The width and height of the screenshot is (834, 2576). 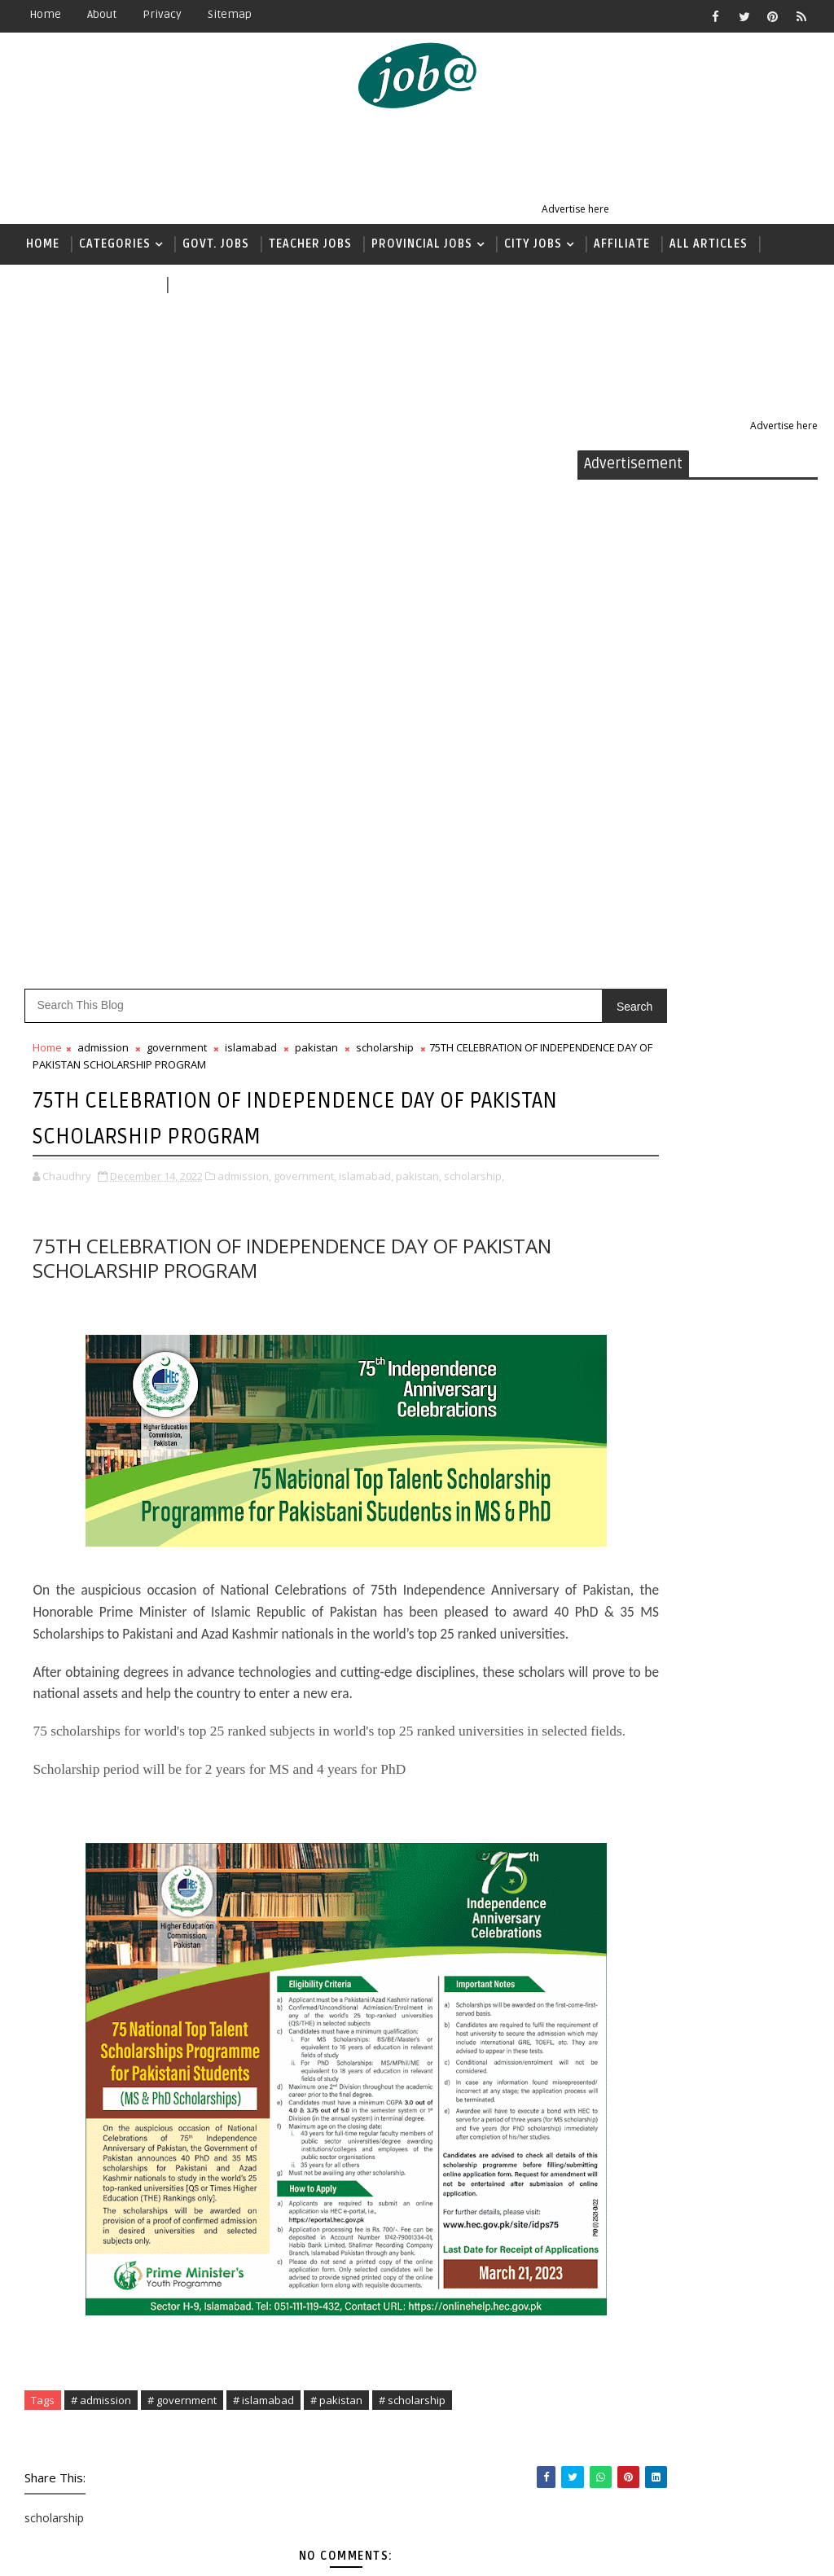 I want to click on Jobs Alerts, so click(x=150, y=2551).